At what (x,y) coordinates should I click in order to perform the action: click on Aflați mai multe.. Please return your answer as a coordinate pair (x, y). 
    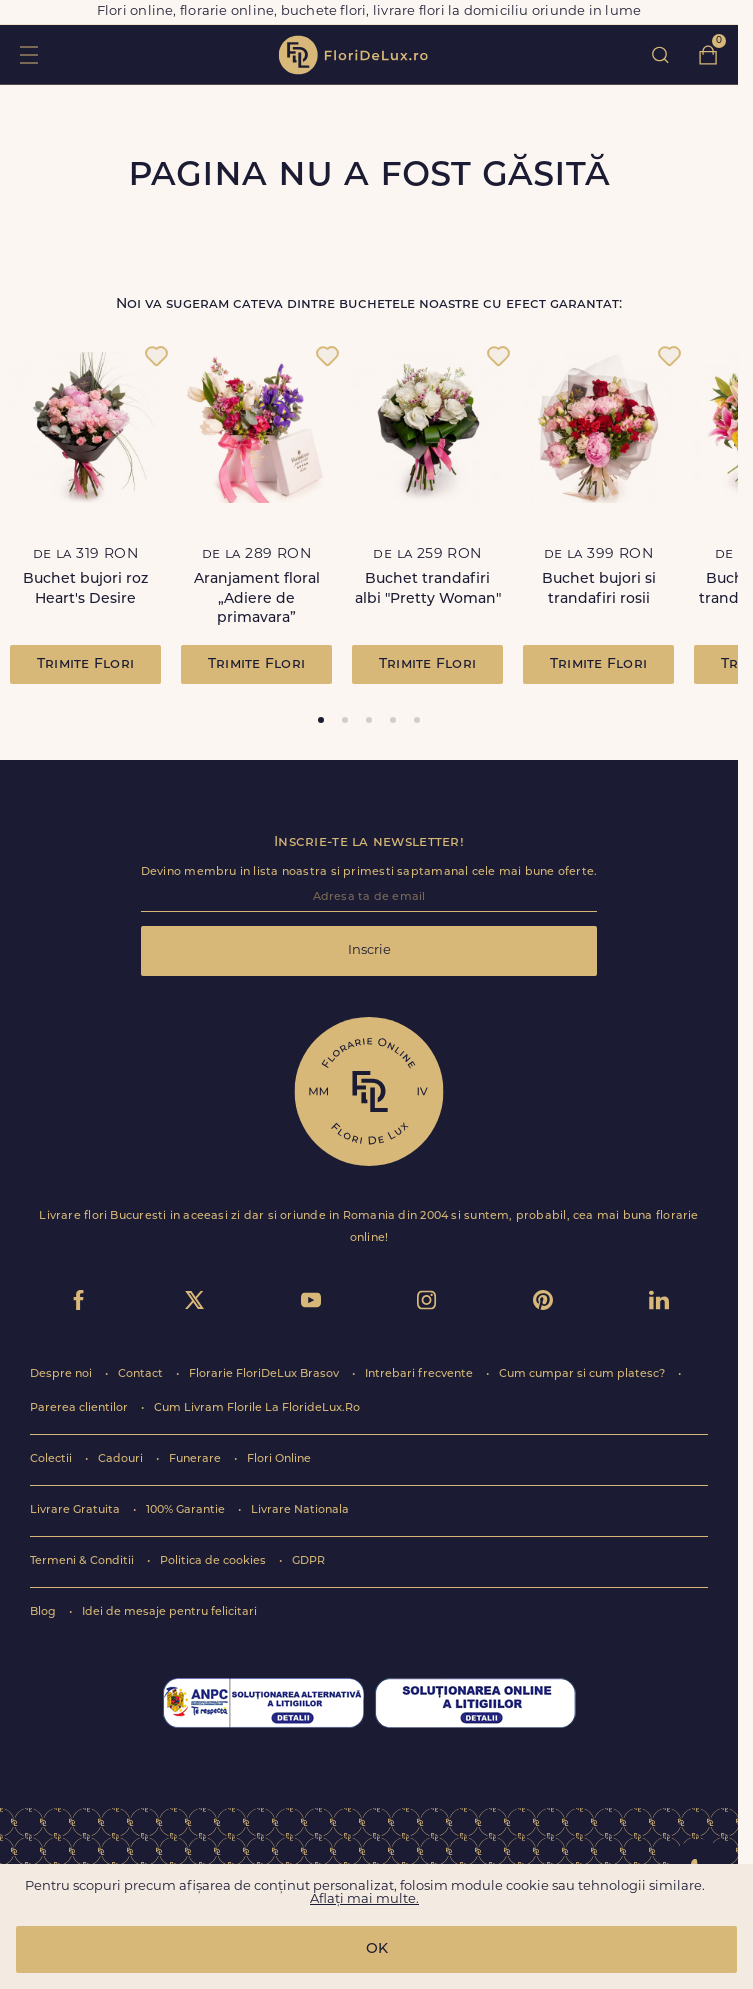
    Looking at the image, I should click on (364, 1899).